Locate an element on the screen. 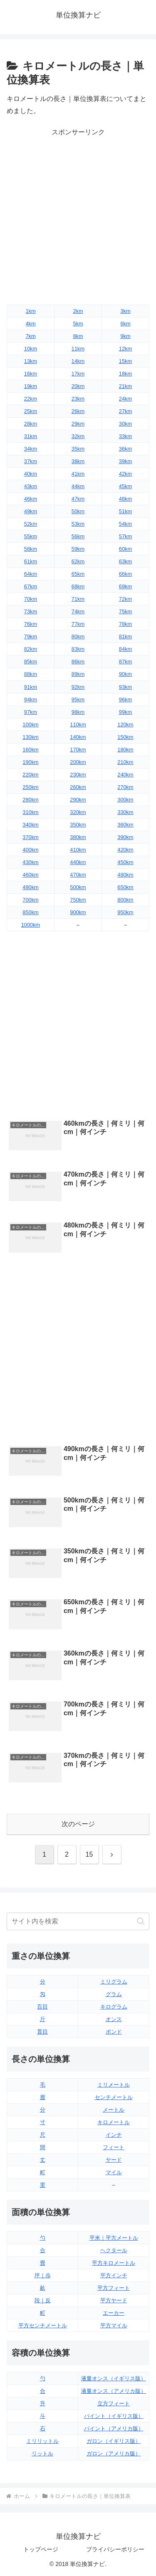 Image resolution: width=156 pixels, height=2576 pixels. 14km is located at coordinates (78, 361).